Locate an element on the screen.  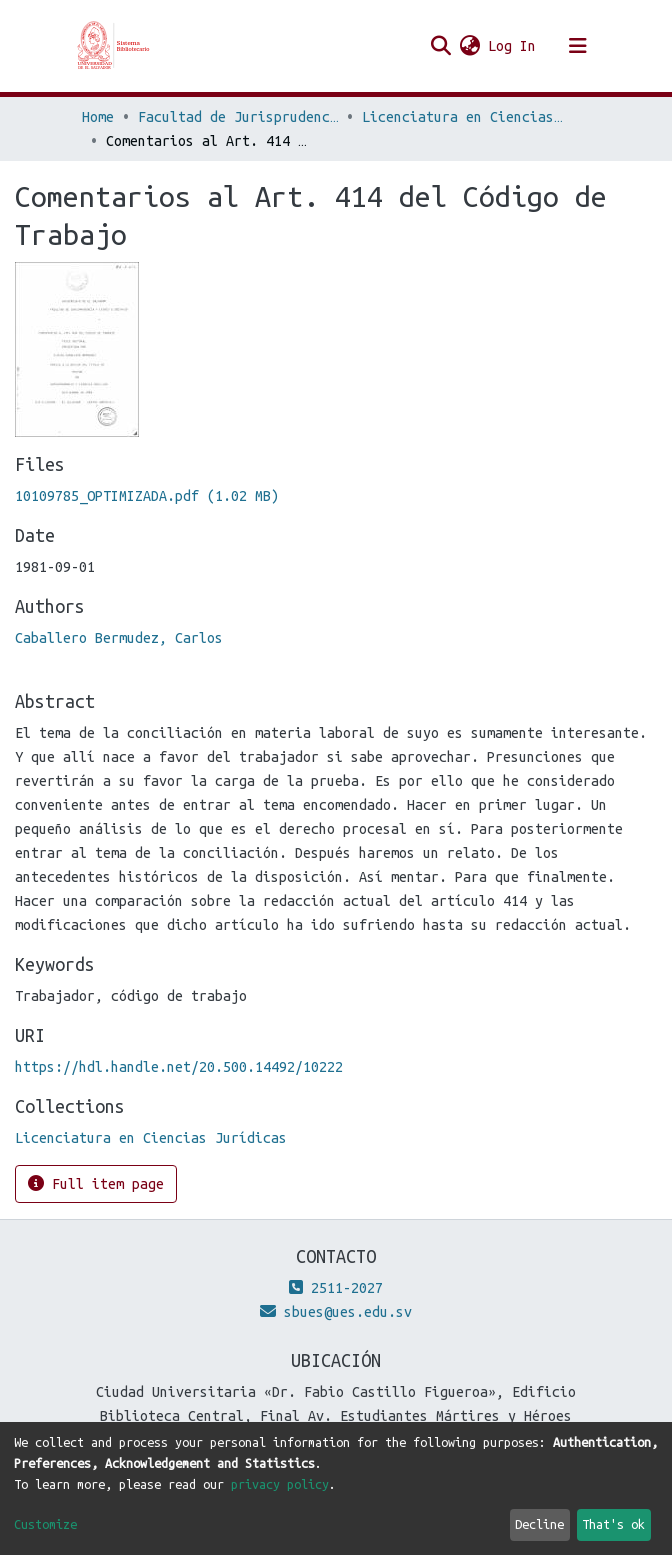
Full item page [button] is located at coordinates (96, 1183).